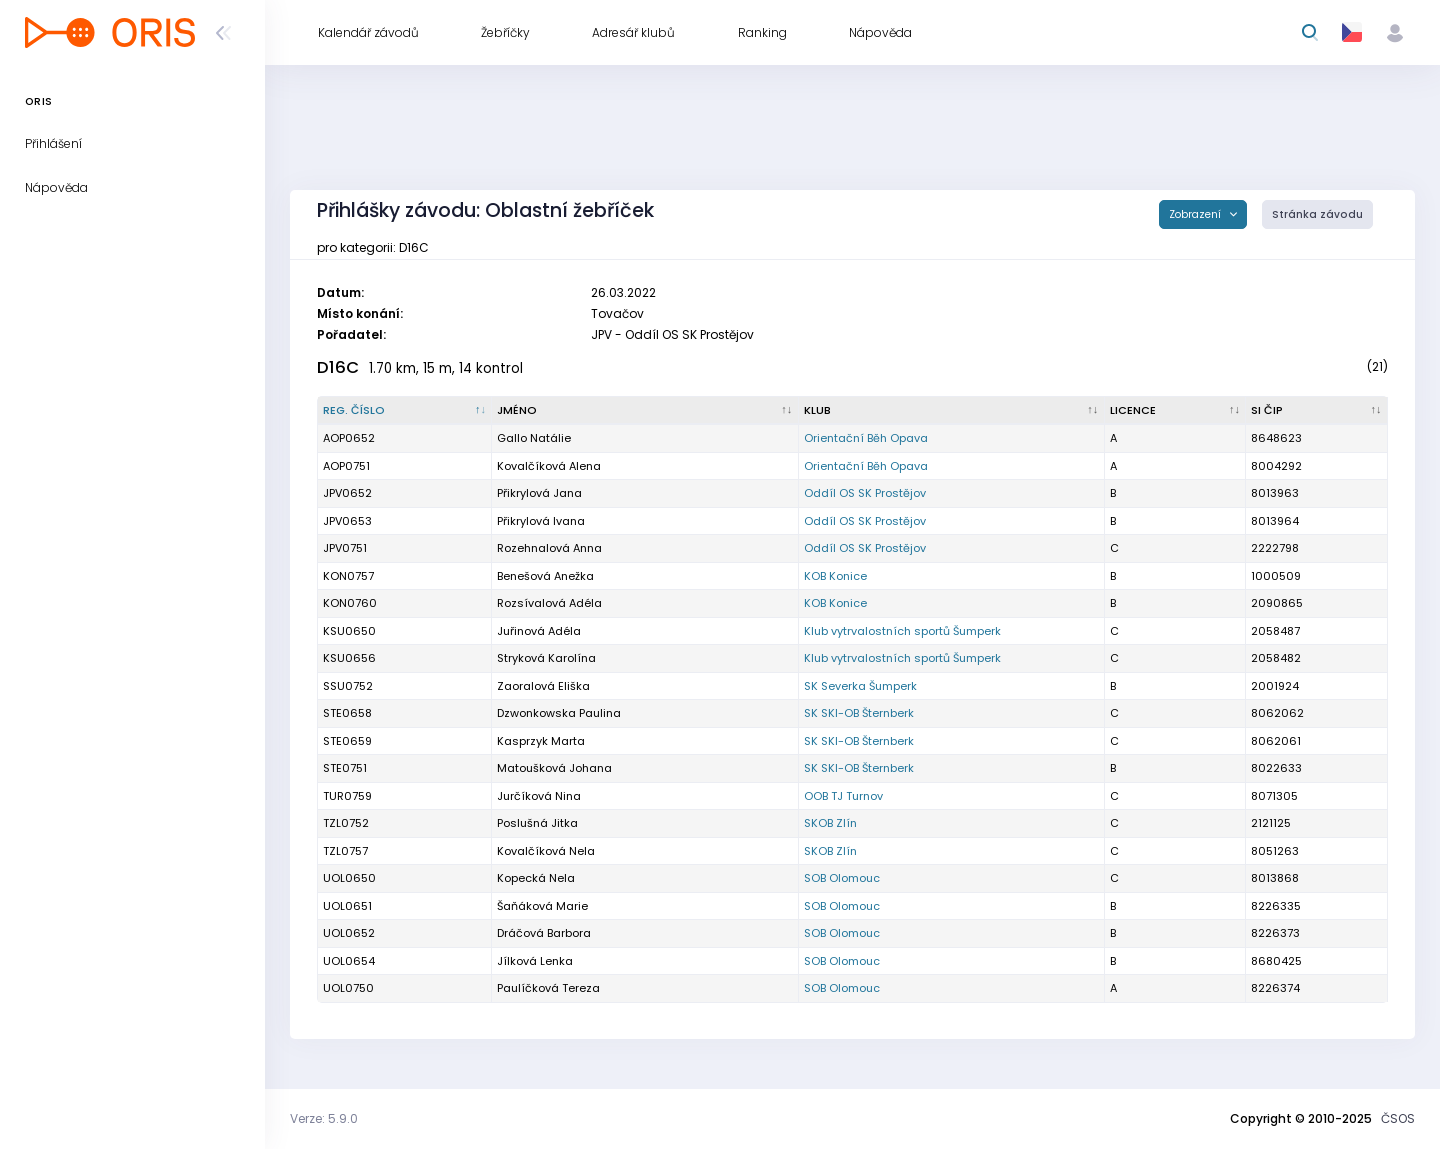 This screenshot has width=1440, height=1149. Describe the element at coordinates (535, 961) in the screenshot. I see `Jílková Lenka` at that location.